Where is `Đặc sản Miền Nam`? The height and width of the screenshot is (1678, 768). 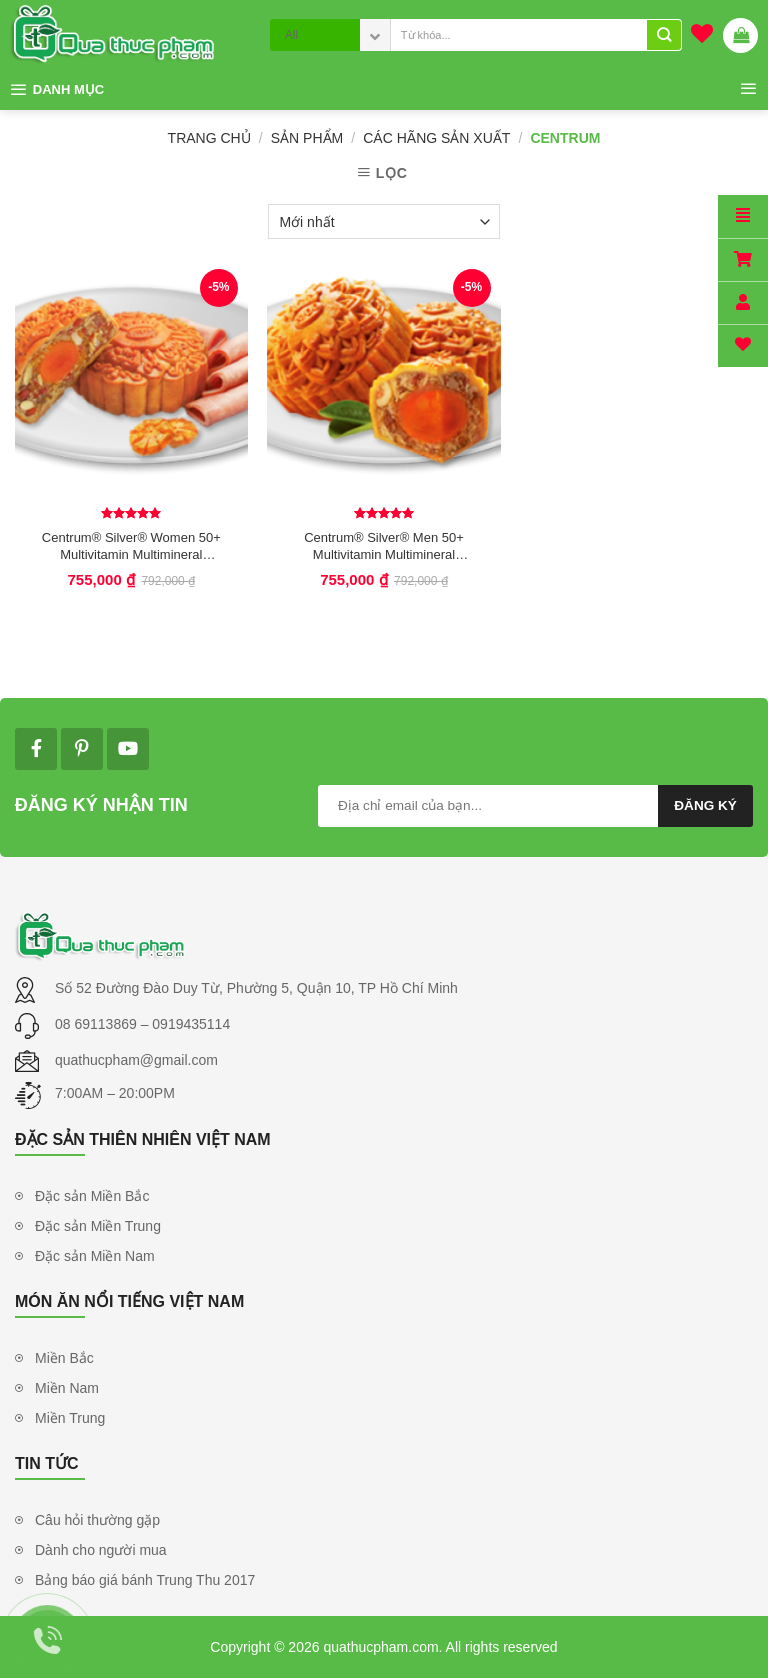 Đặc sản Miền Nam is located at coordinates (95, 1256).